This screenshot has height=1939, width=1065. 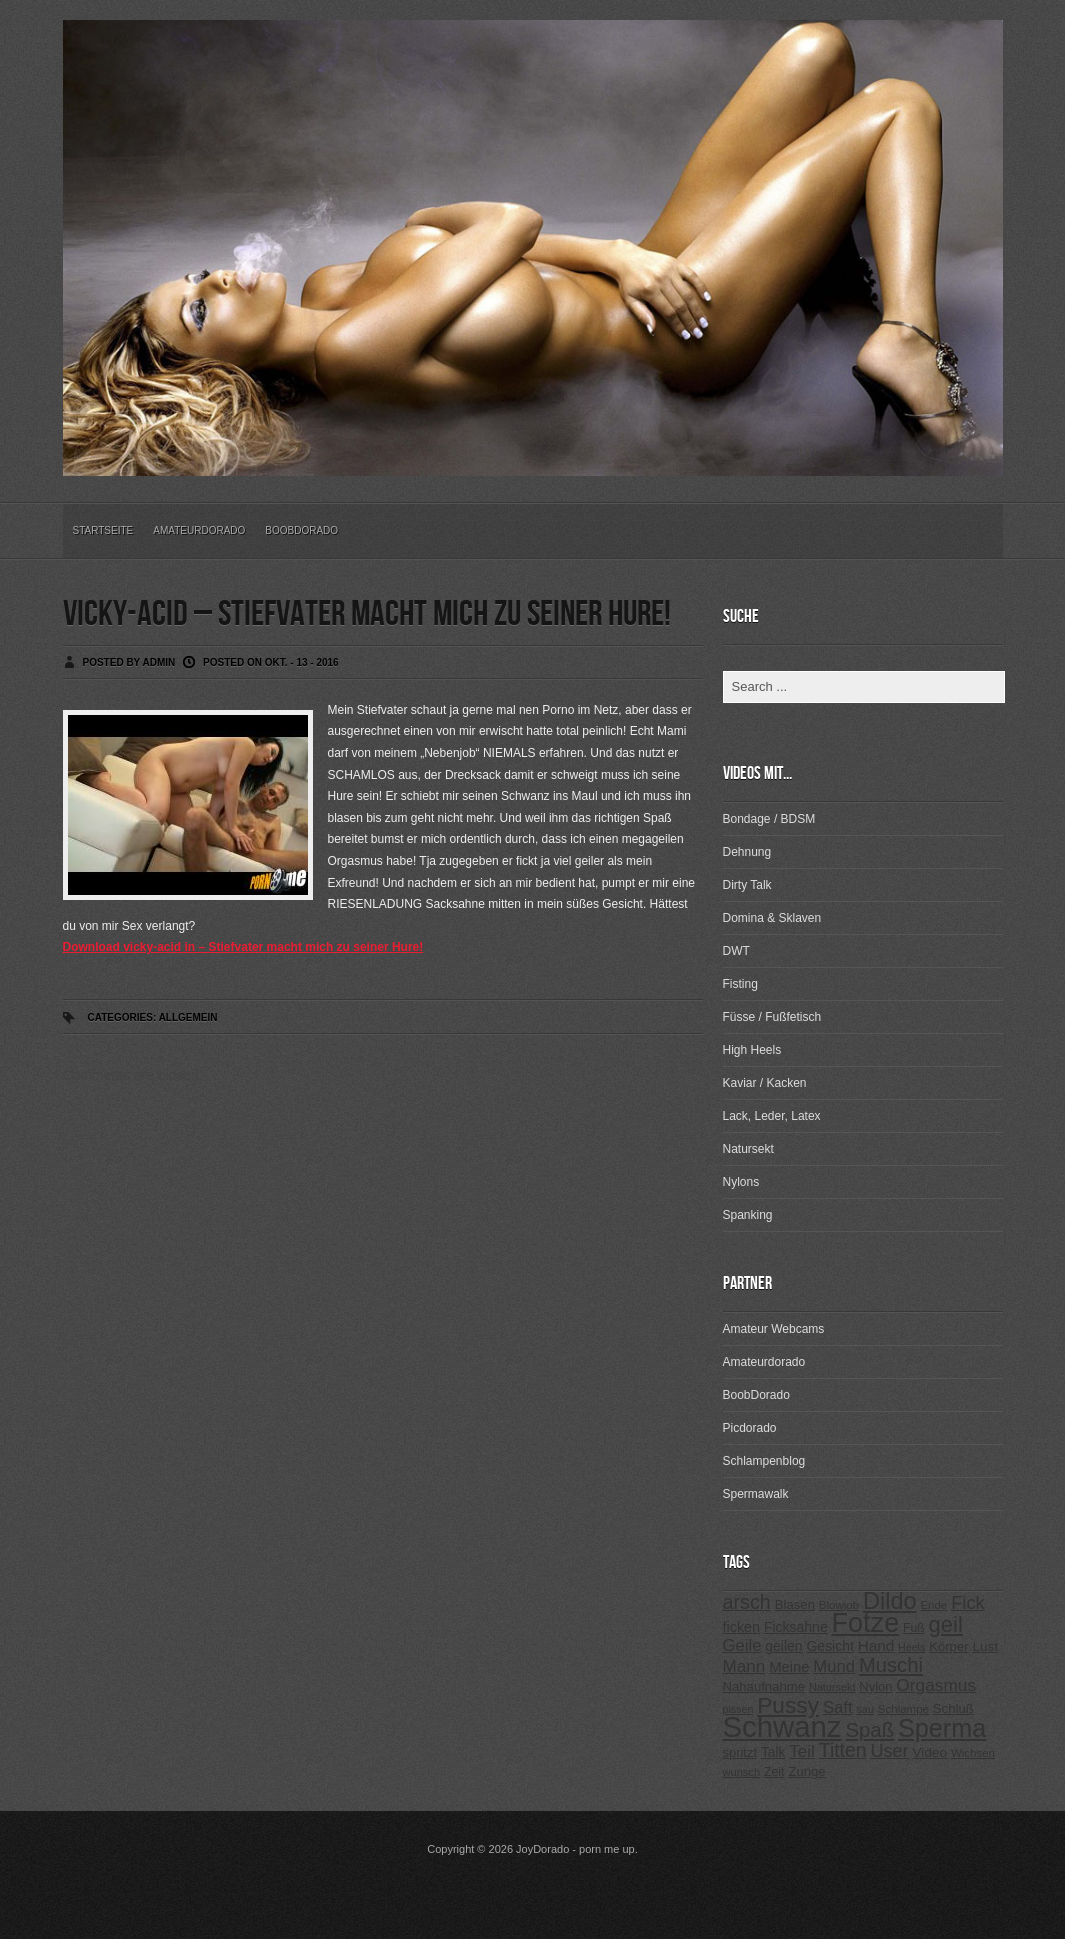 What do you see at coordinates (748, 1149) in the screenshot?
I see `Natursekt` at bounding box center [748, 1149].